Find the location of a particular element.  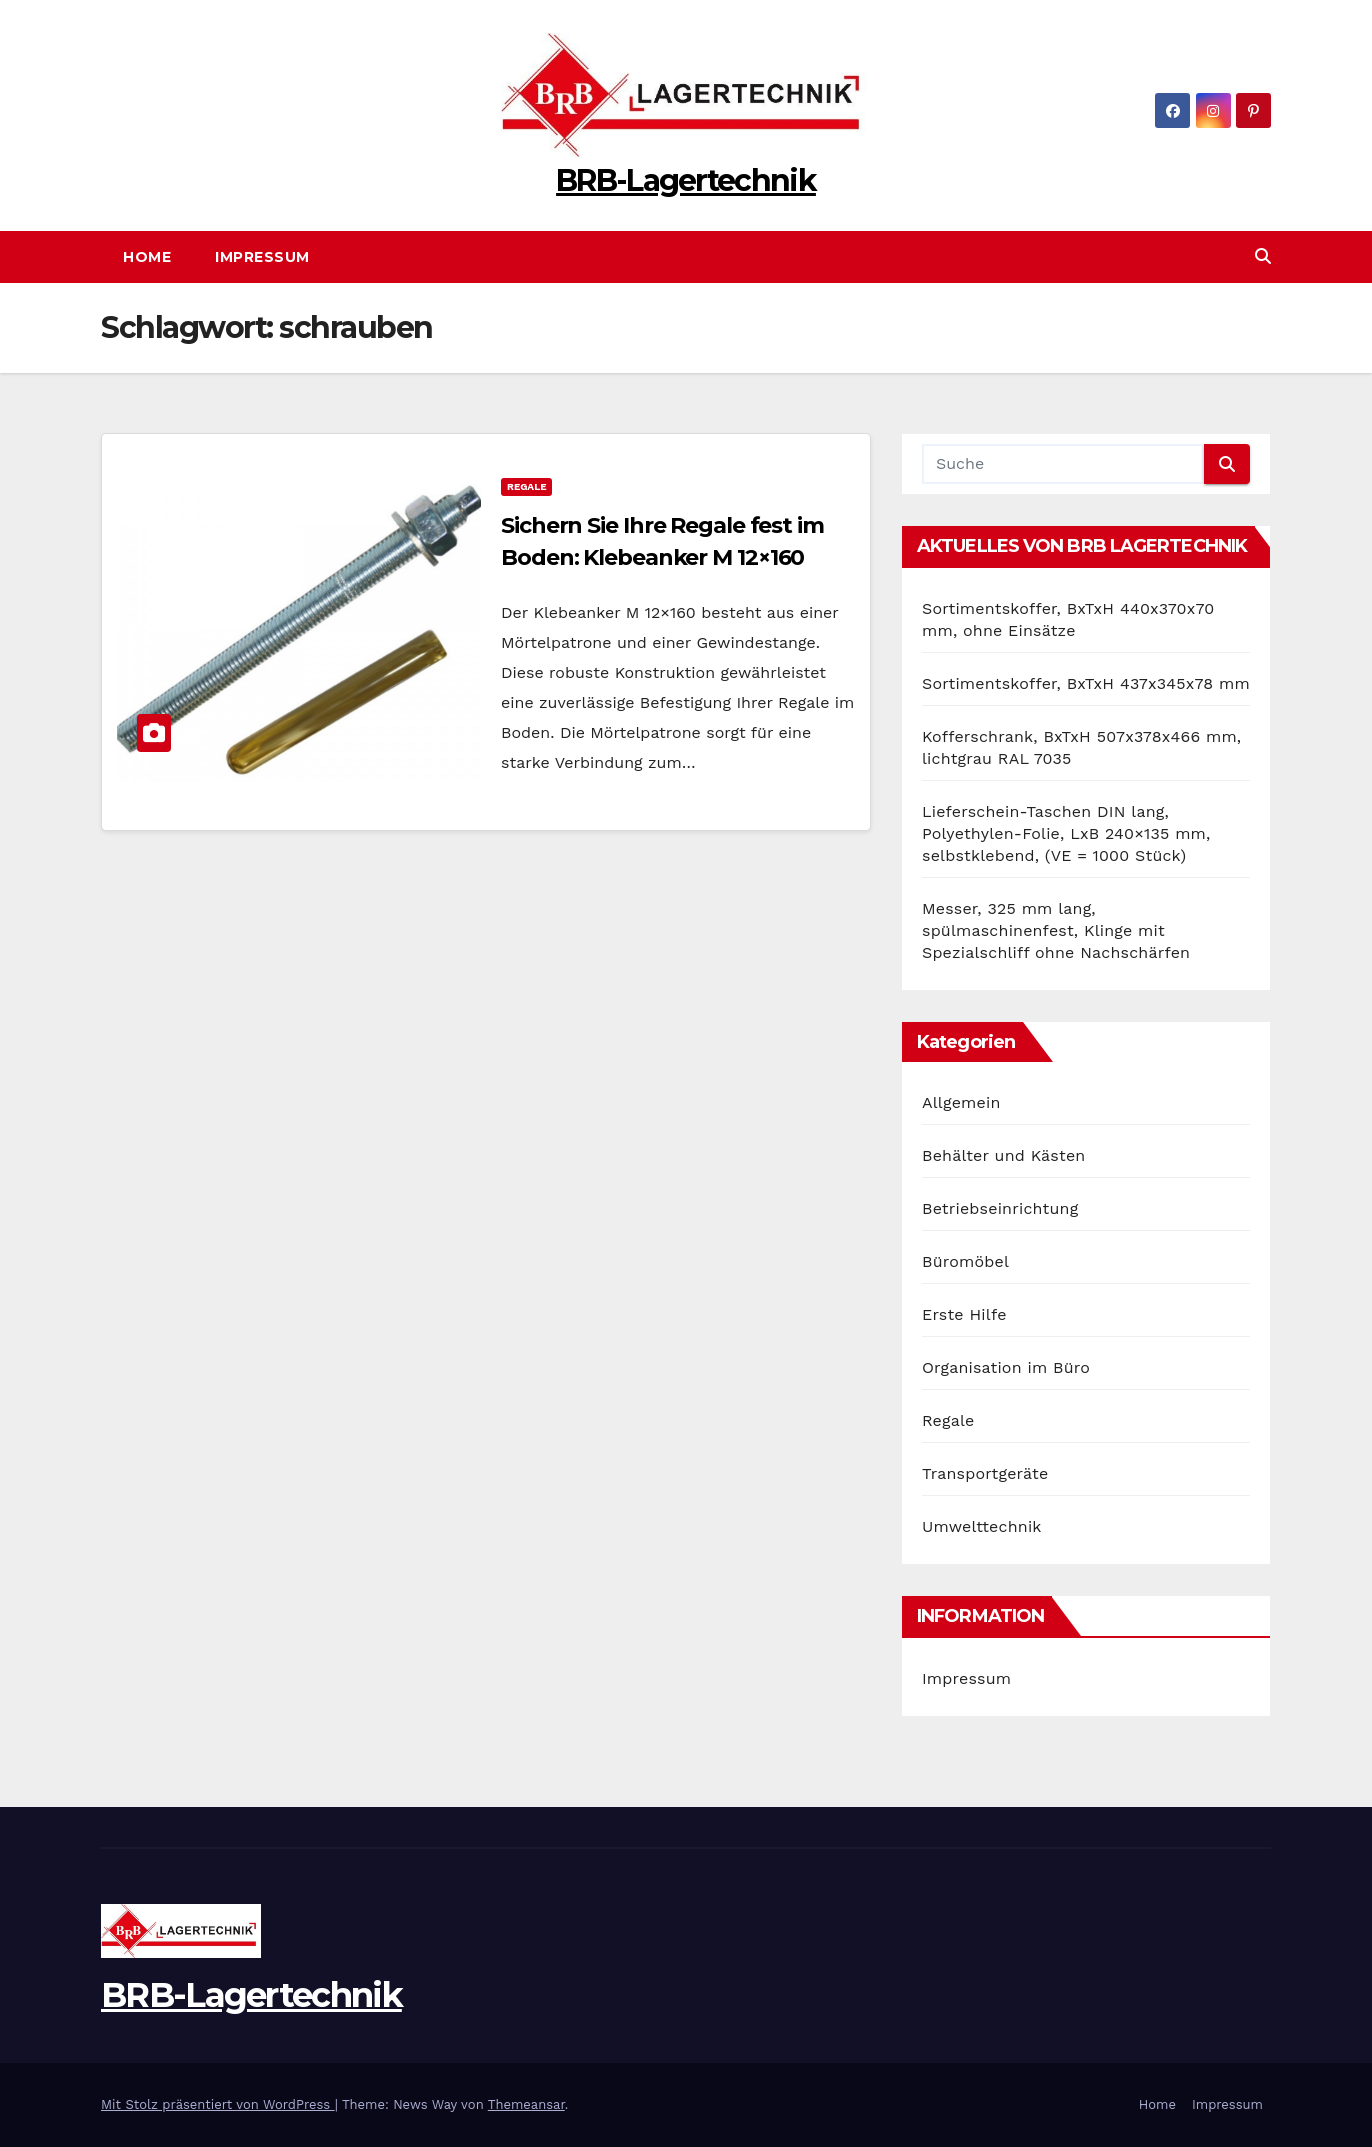

Erste Hilfe is located at coordinates (964, 1314).